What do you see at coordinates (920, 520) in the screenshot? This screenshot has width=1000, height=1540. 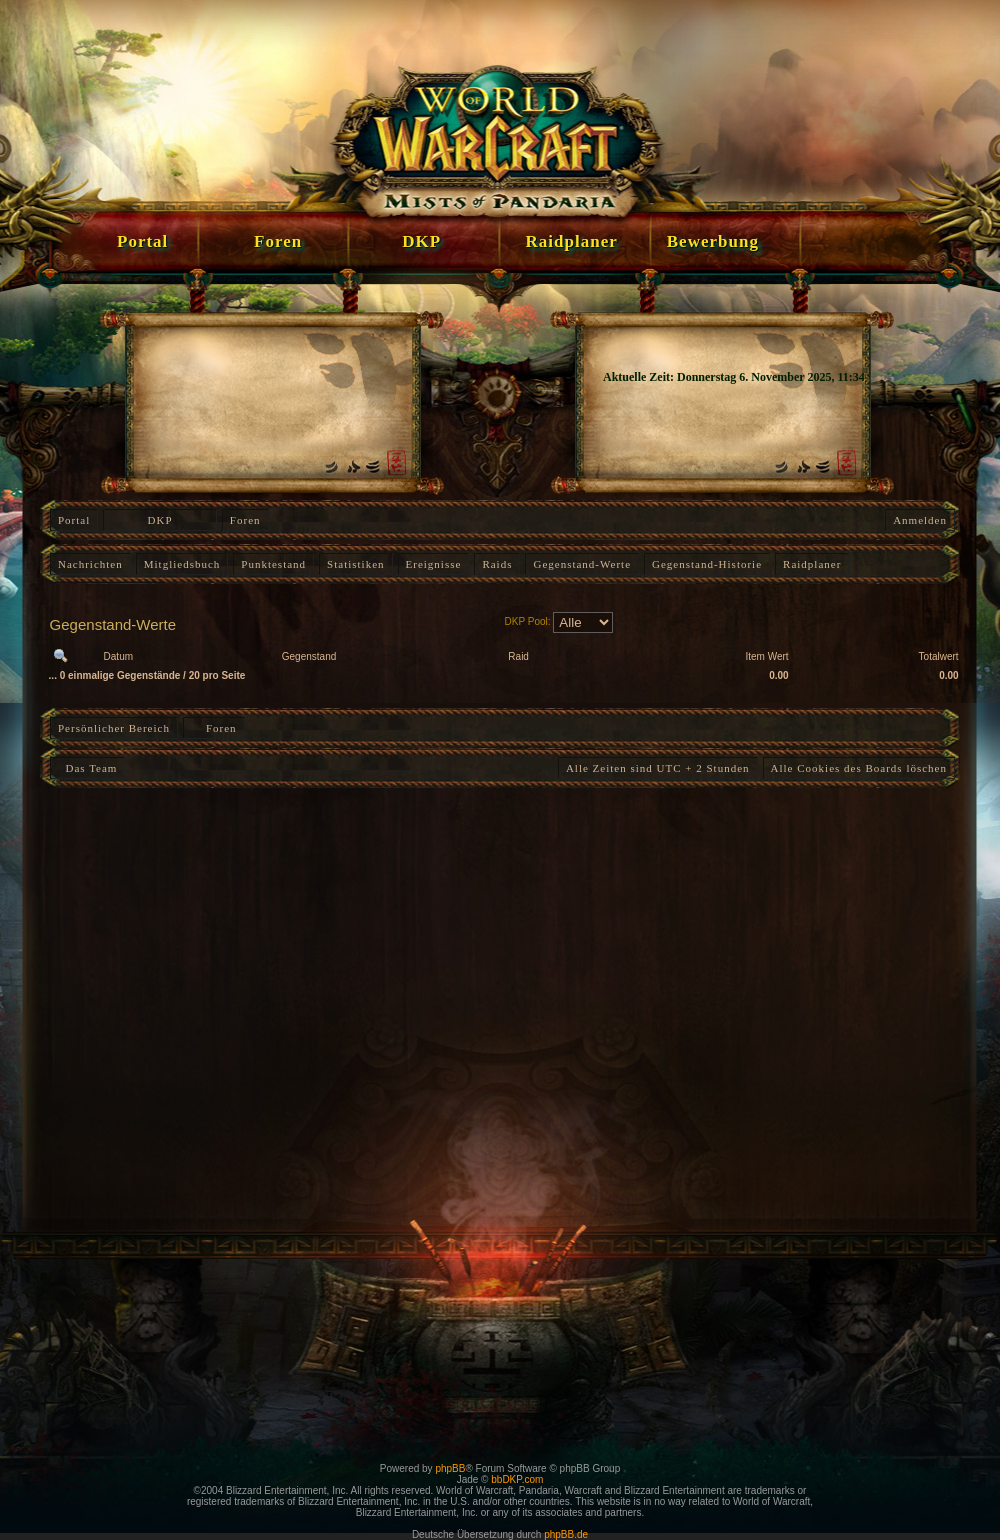 I see `Anmelden` at bounding box center [920, 520].